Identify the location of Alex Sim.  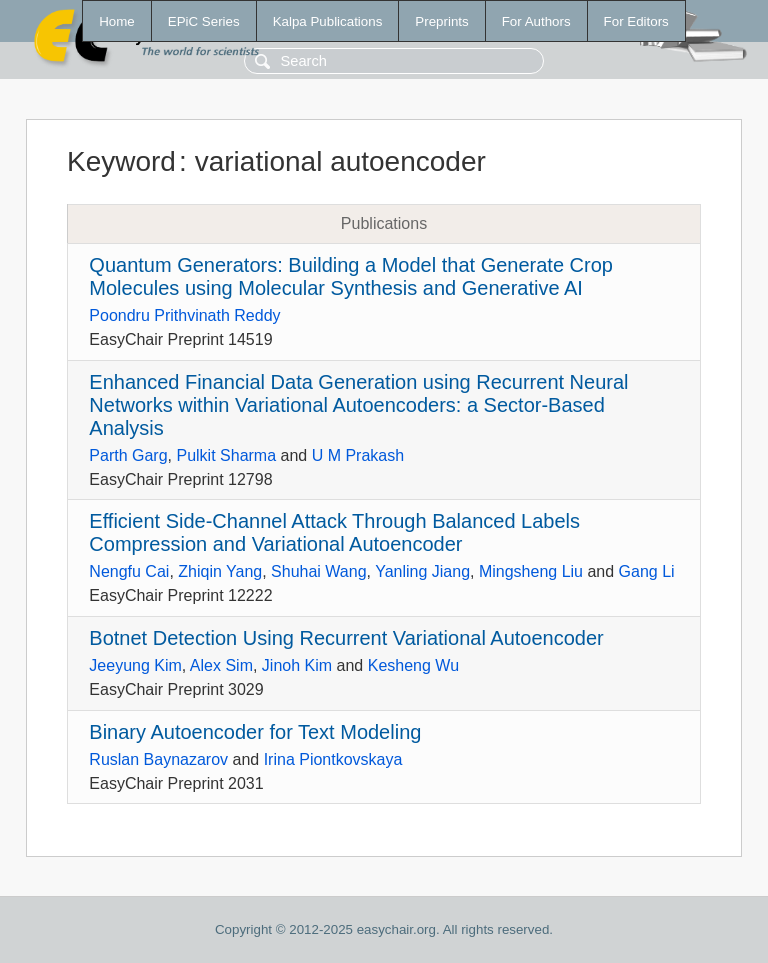
(221, 665).